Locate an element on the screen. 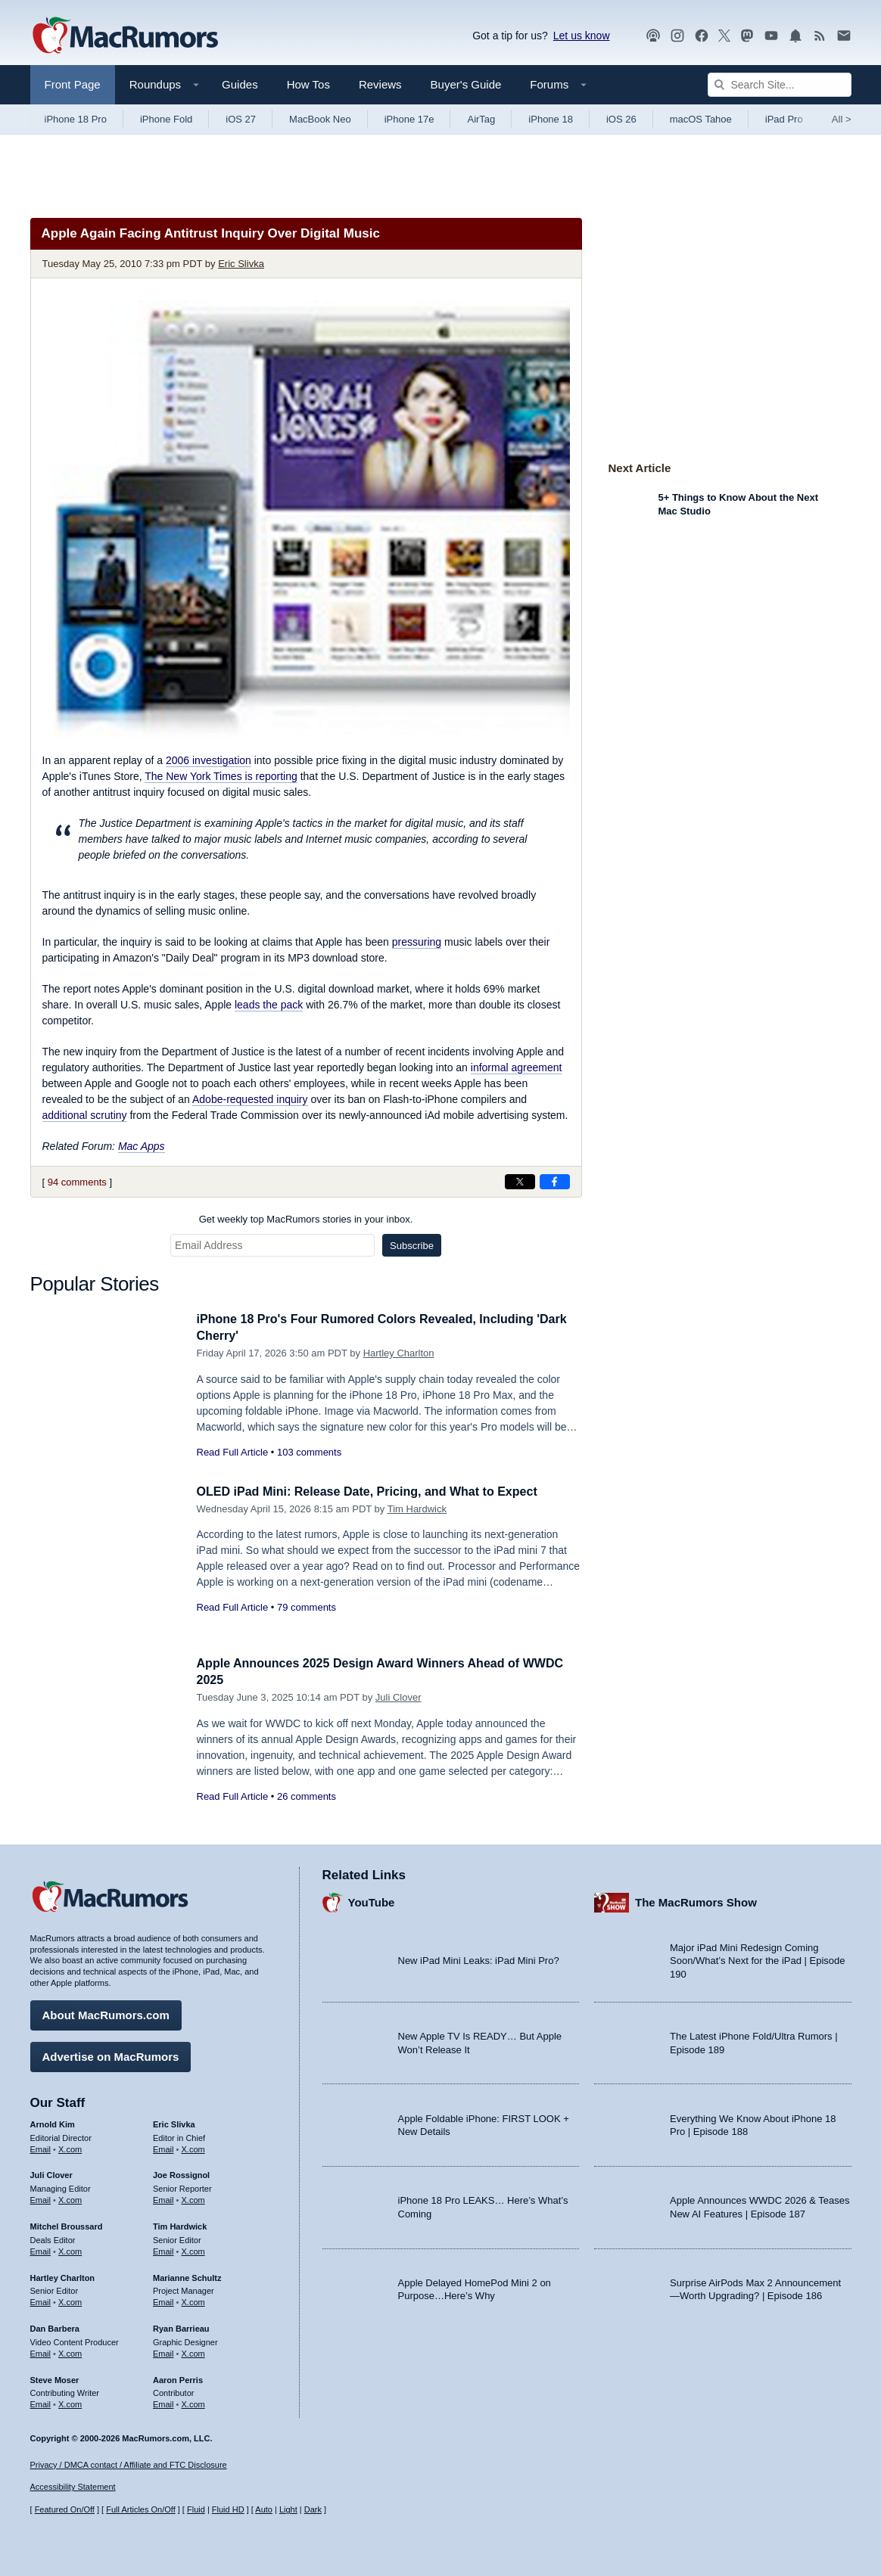 Image resolution: width=881 pixels, height=2576 pixels. 103 comments is located at coordinates (309, 1452).